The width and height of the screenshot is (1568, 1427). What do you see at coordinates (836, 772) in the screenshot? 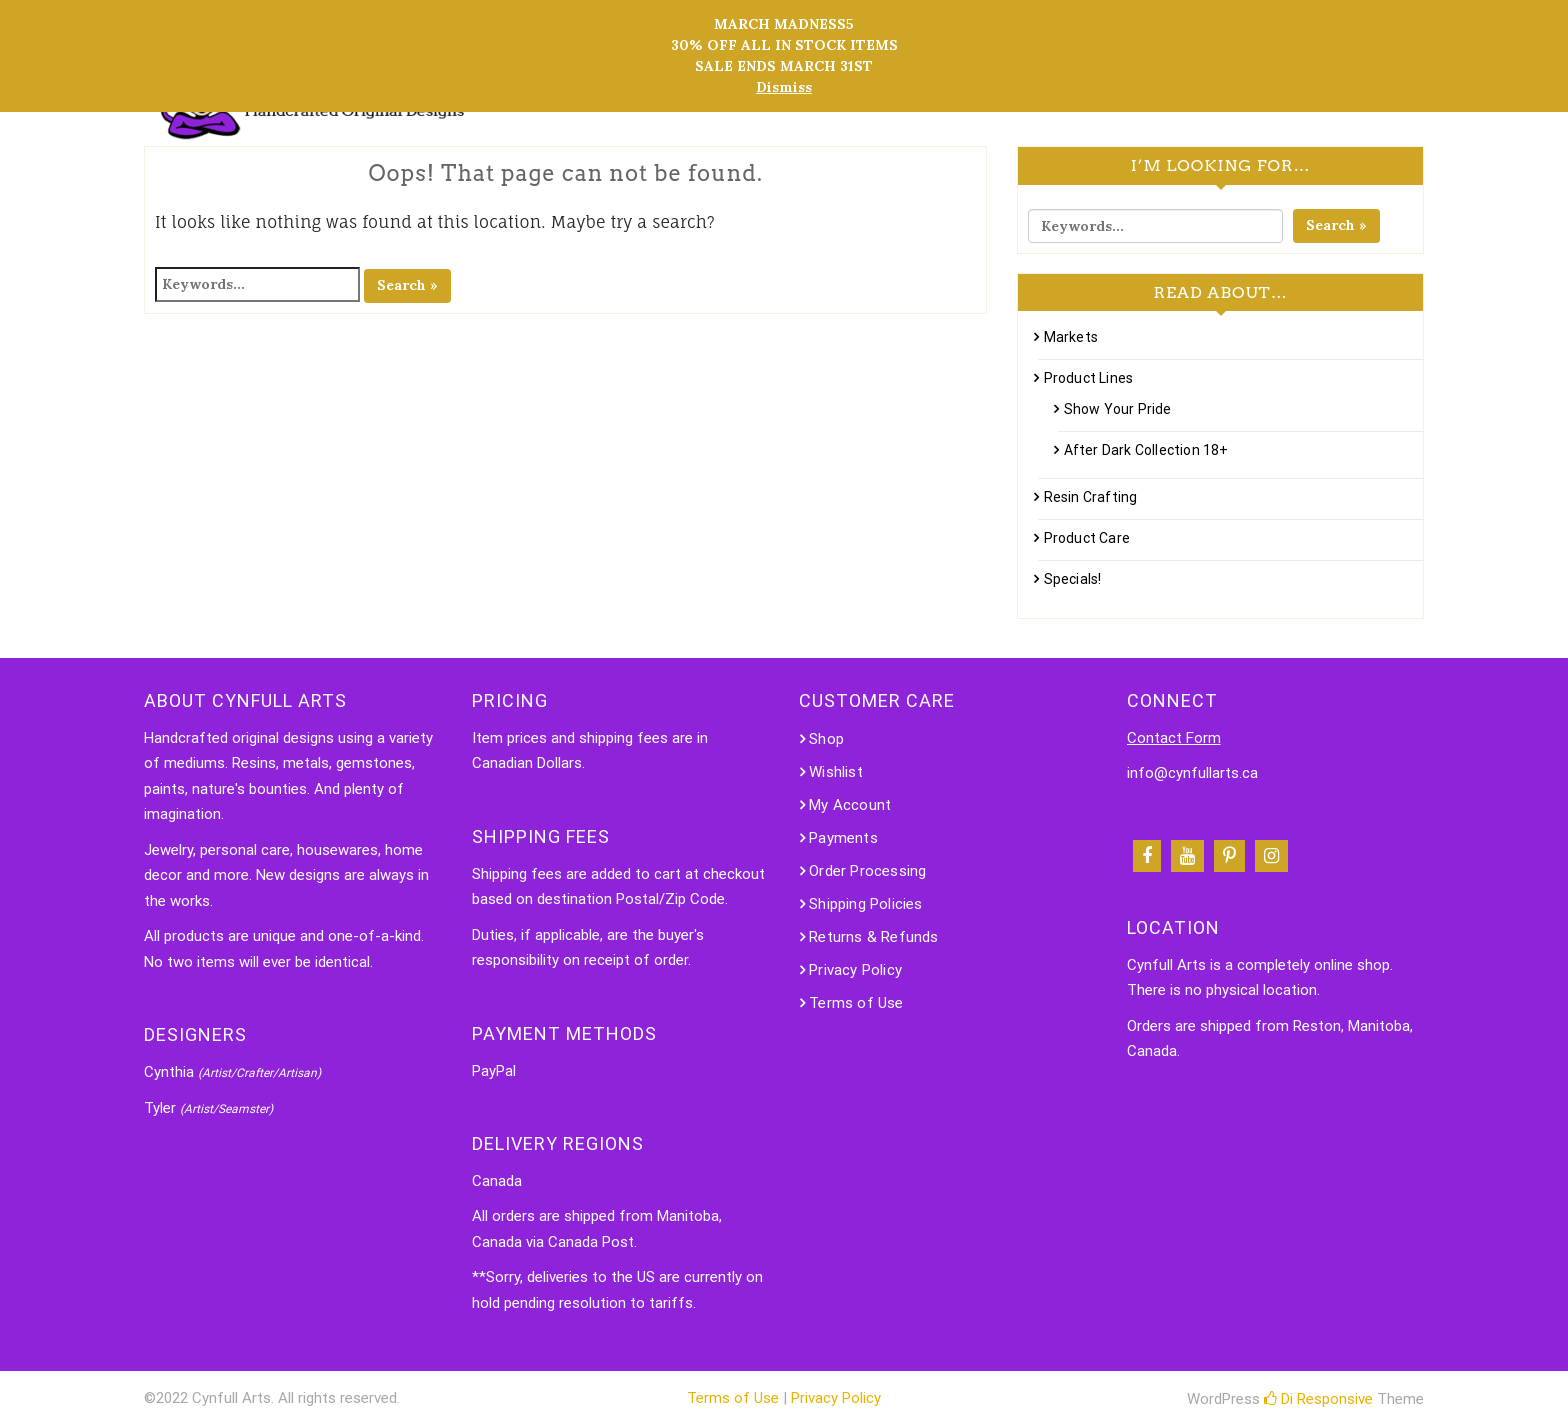
I see `Wishlist` at bounding box center [836, 772].